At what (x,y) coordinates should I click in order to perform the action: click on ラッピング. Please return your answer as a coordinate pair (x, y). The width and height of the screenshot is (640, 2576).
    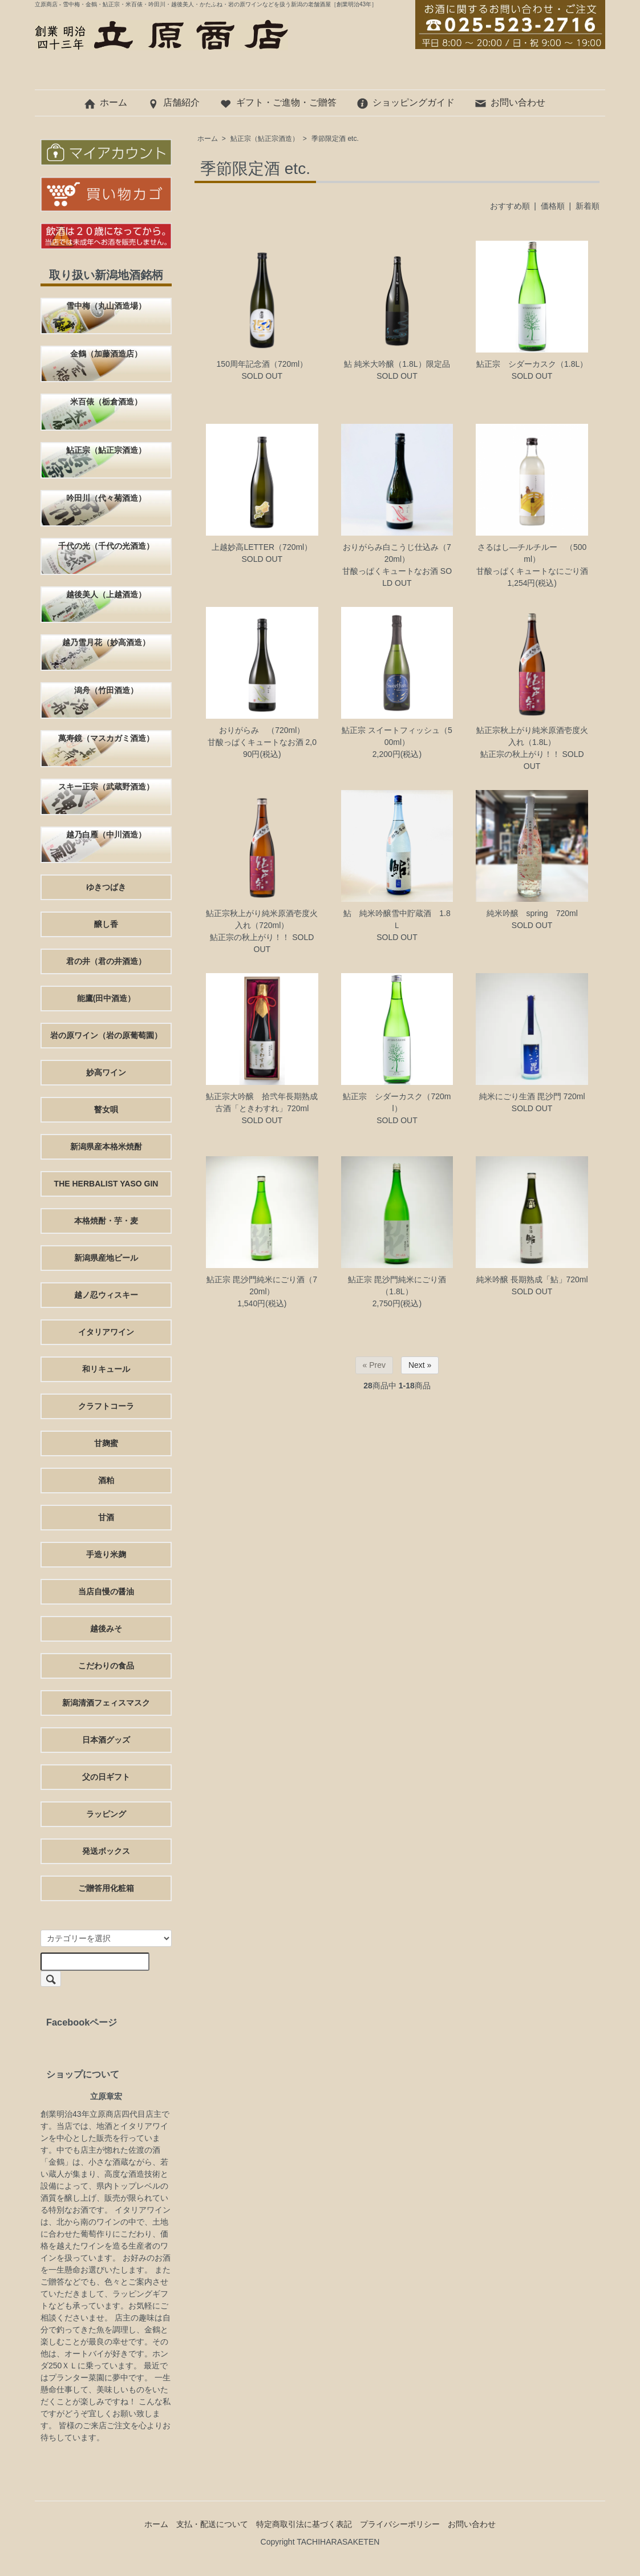
    Looking at the image, I should click on (106, 1813).